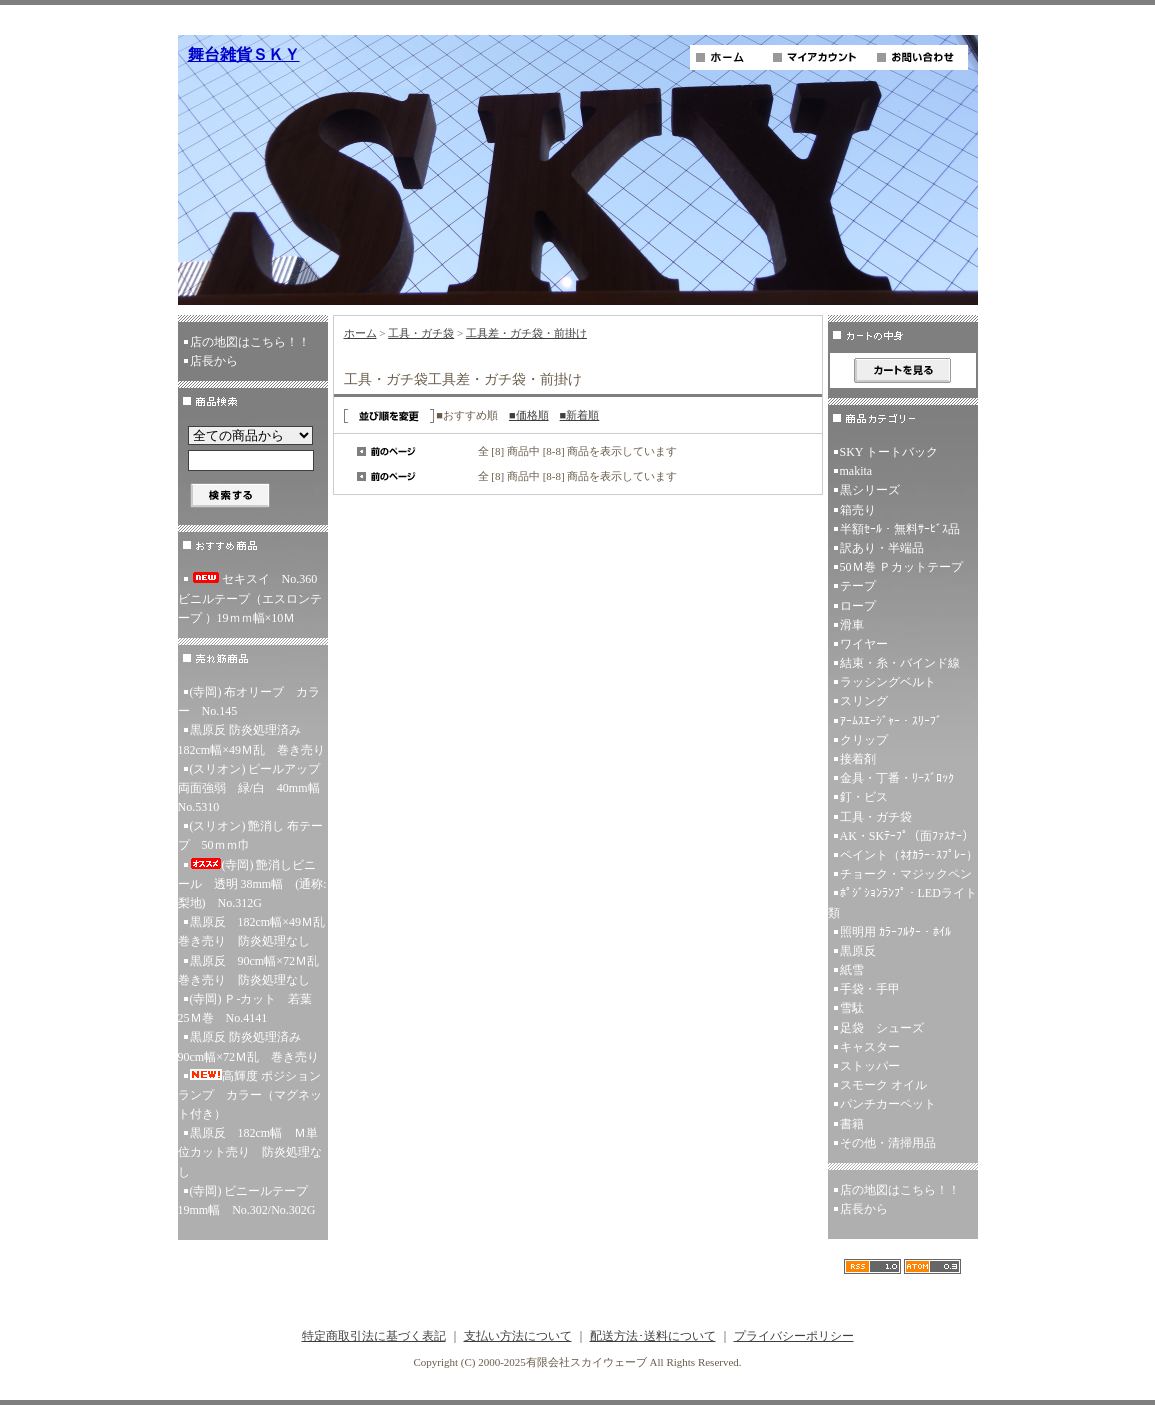  Describe the element at coordinates (526, 333) in the screenshot. I see `工具差・ガチ袋・前掛け` at that location.